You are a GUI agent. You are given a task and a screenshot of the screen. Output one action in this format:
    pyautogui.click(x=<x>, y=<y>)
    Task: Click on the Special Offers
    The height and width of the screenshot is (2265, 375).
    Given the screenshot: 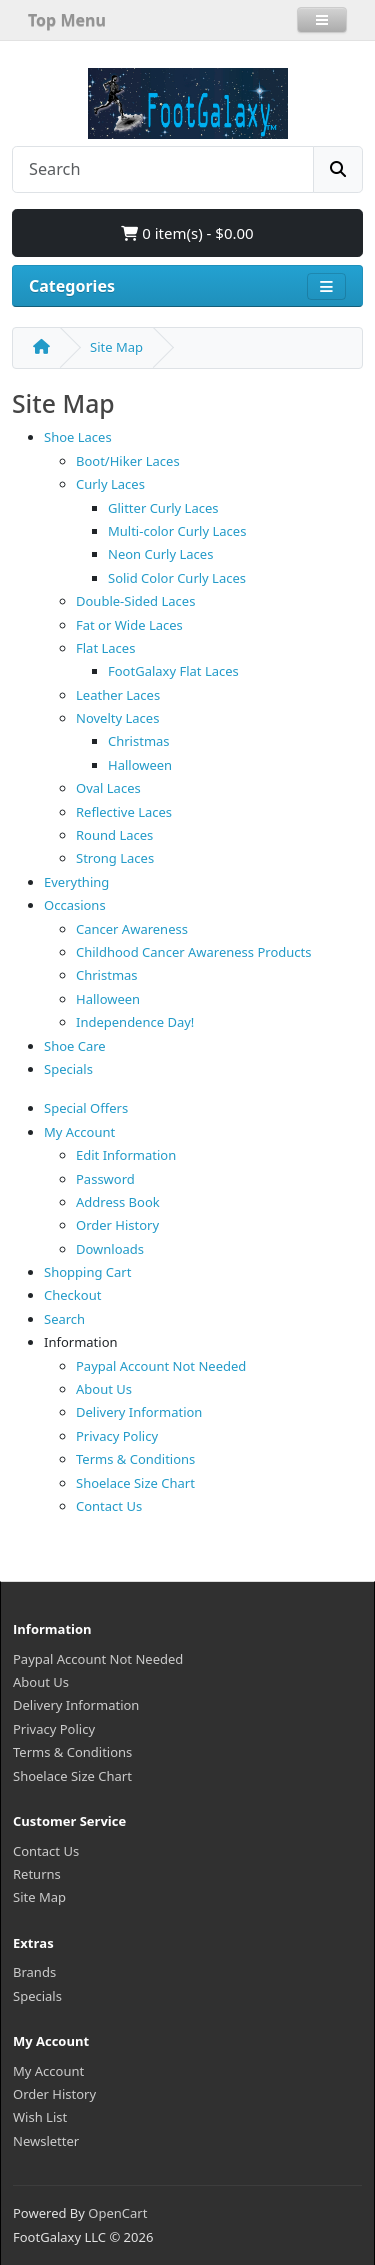 What is the action you would take?
    pyautogui.click(x=86, y=1108)
    